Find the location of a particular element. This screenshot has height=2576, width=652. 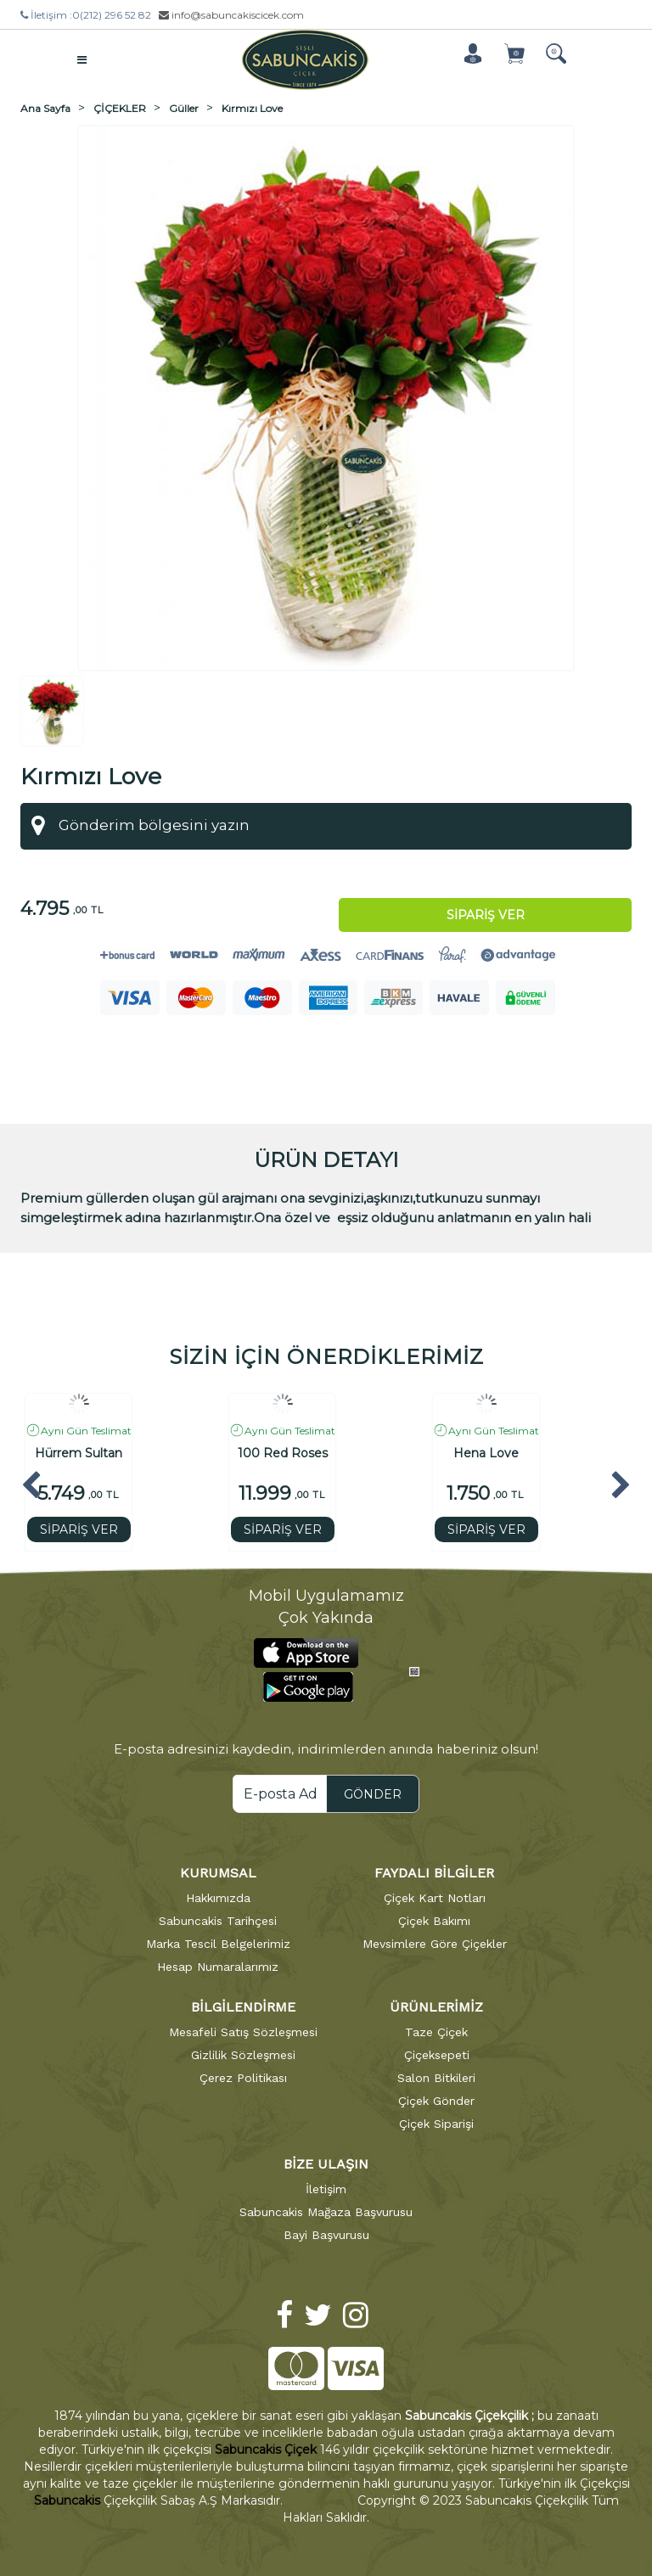

Çiçek Bakımı is located at coordinates (434, 1919).